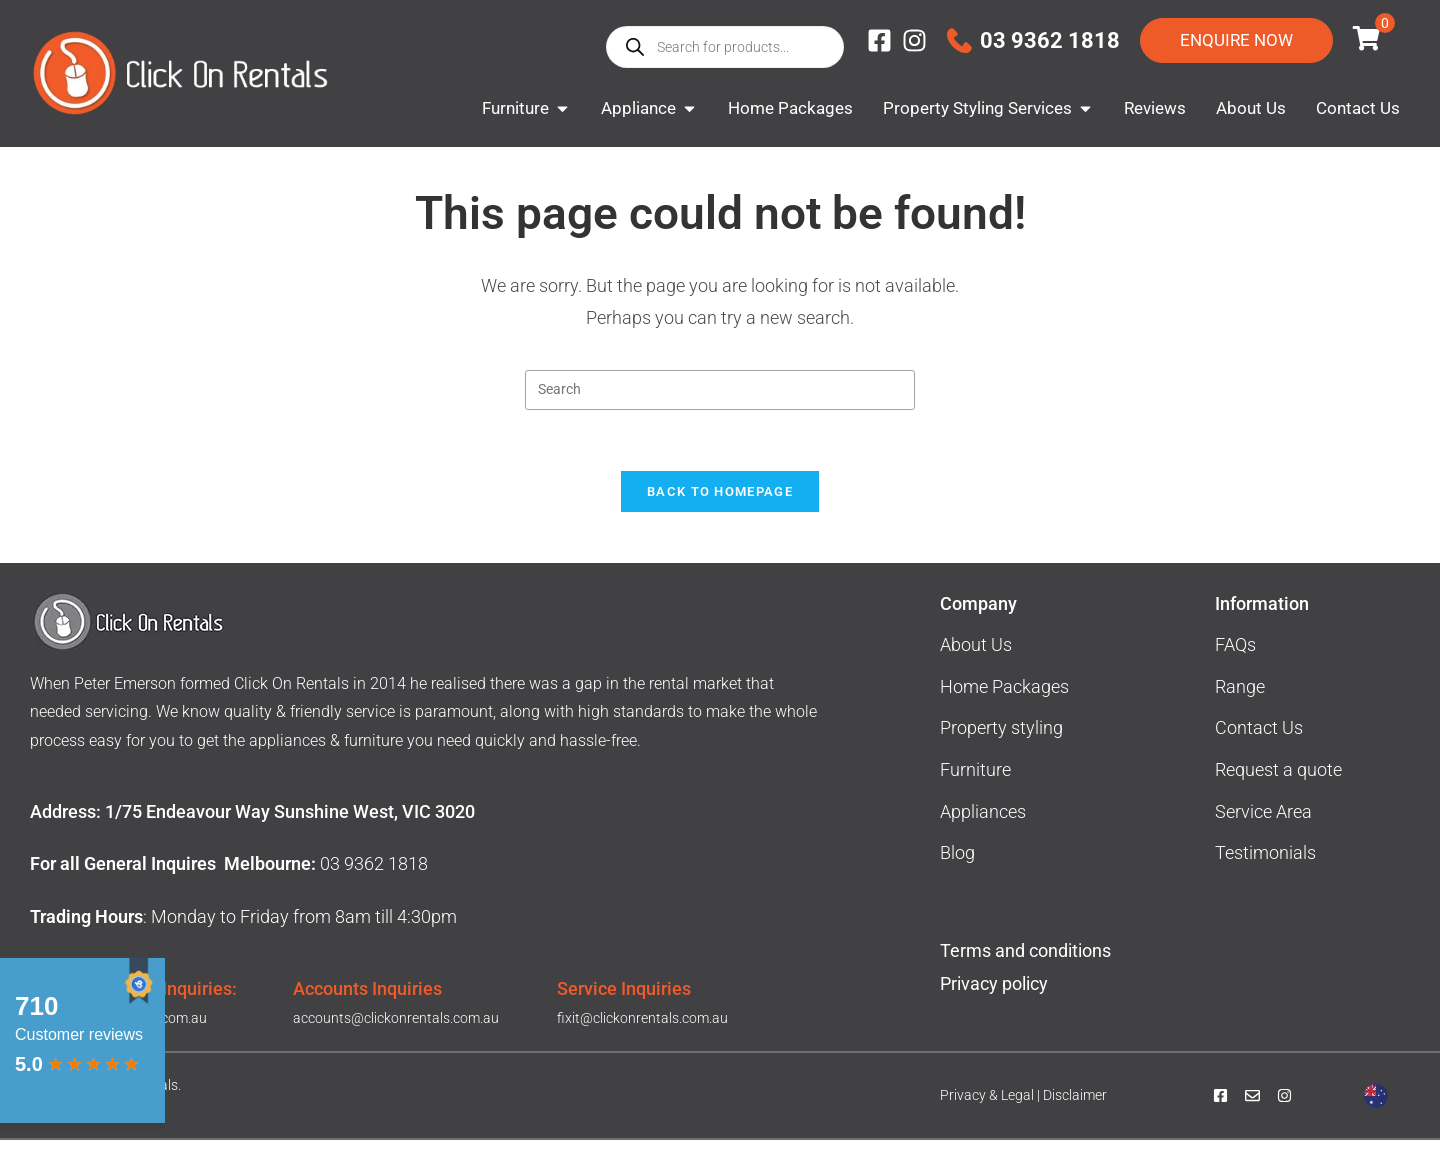 The width and height of the screenshot is (1440, 1156). I want to click on FAQs, so click(1235, 660).